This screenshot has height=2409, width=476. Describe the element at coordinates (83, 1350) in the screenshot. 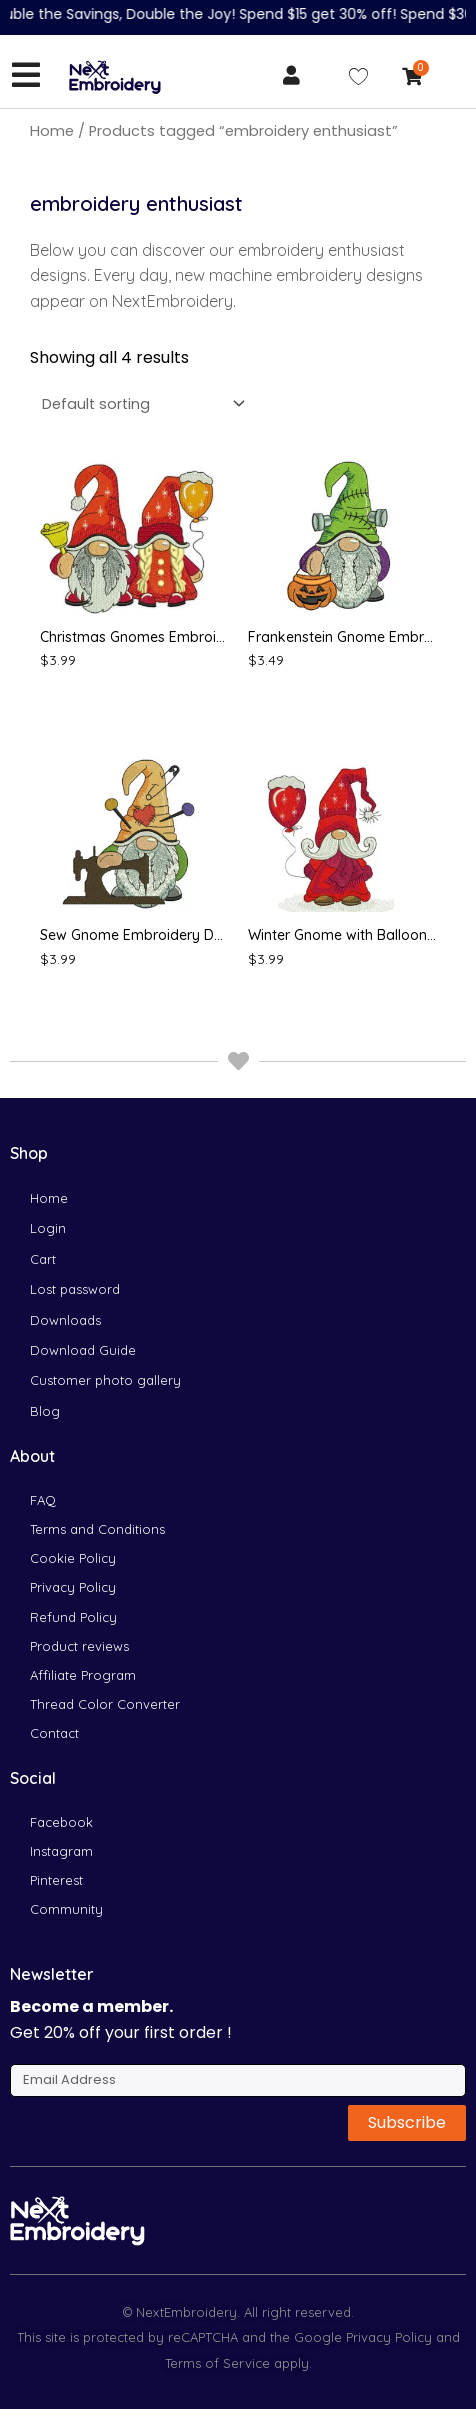

I see `Download Guide` at that location.